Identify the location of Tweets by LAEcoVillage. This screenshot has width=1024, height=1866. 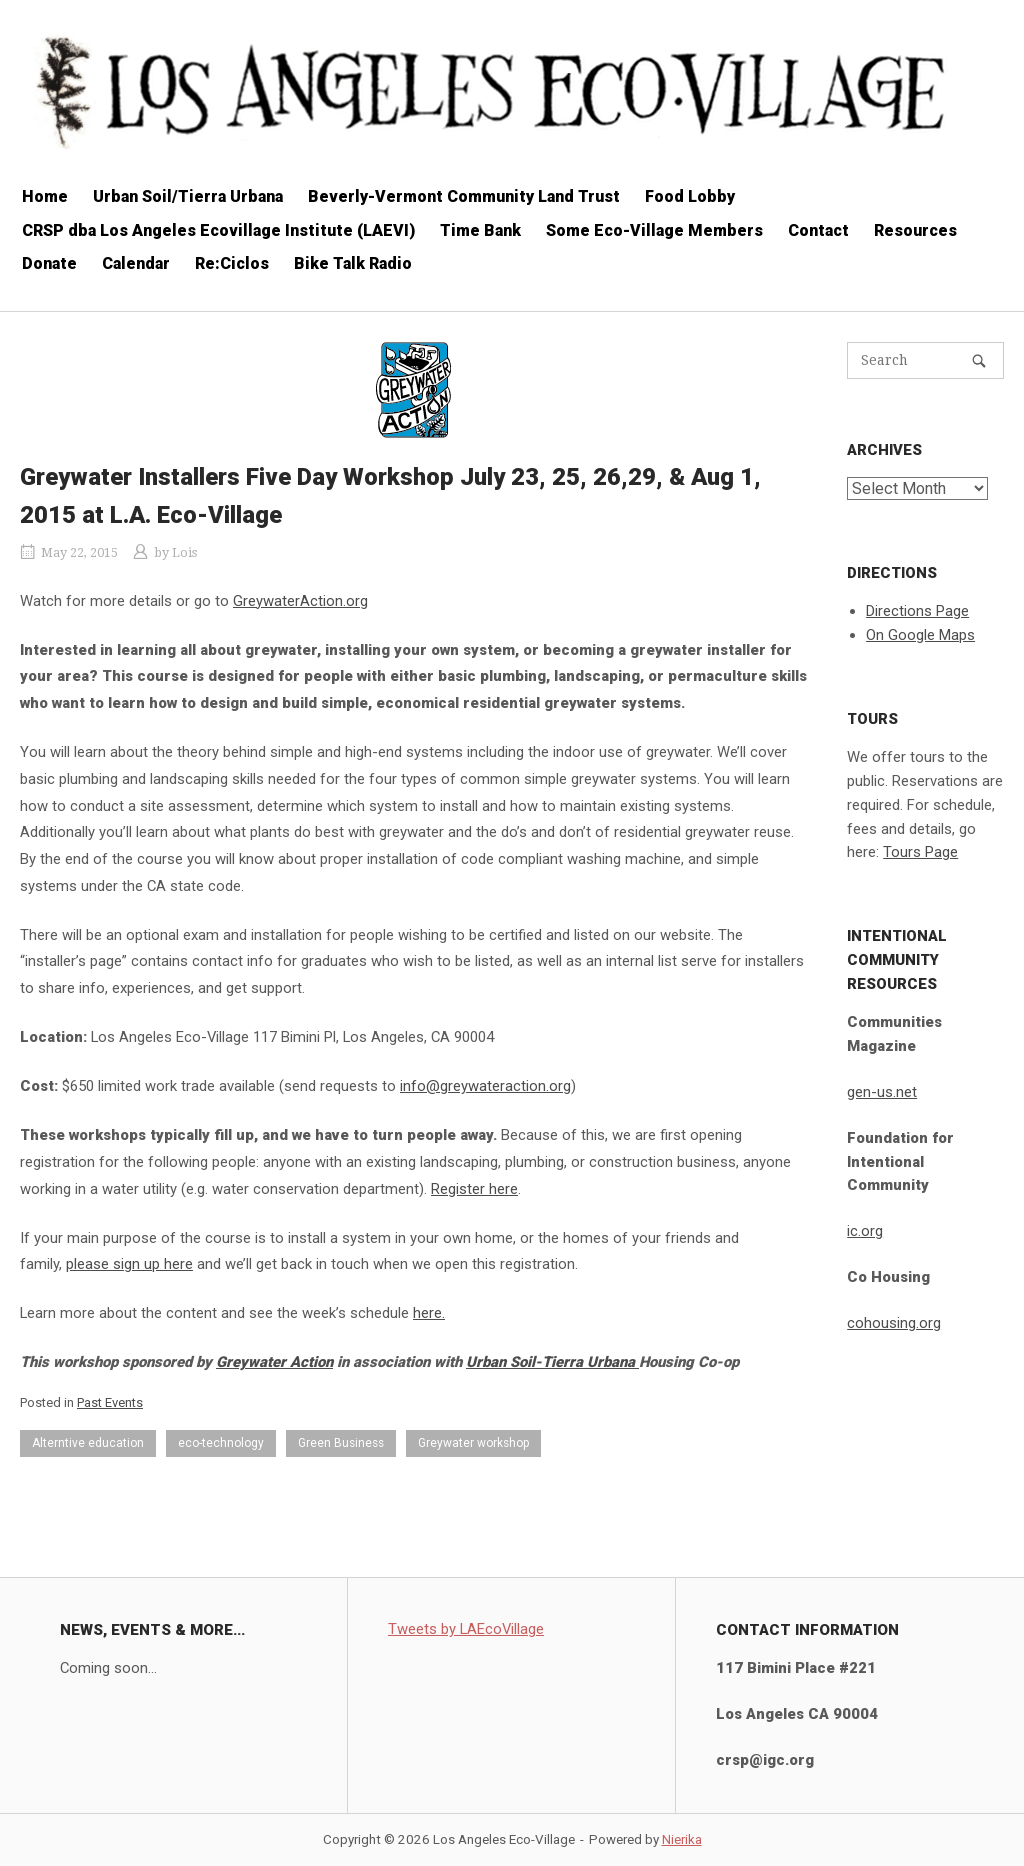
(466, 1629).